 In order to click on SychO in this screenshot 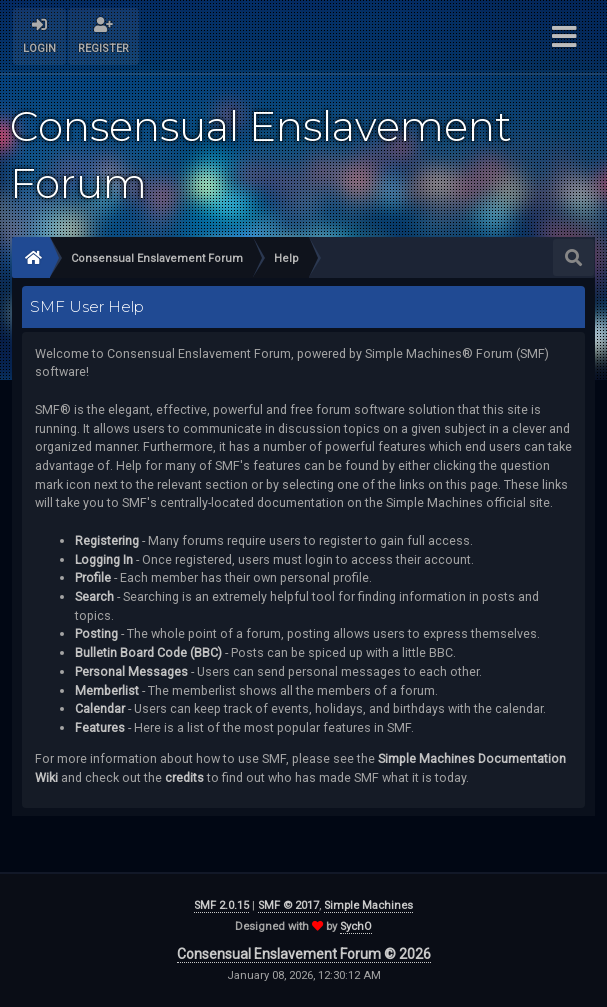, I will do `click(356, 926)`.